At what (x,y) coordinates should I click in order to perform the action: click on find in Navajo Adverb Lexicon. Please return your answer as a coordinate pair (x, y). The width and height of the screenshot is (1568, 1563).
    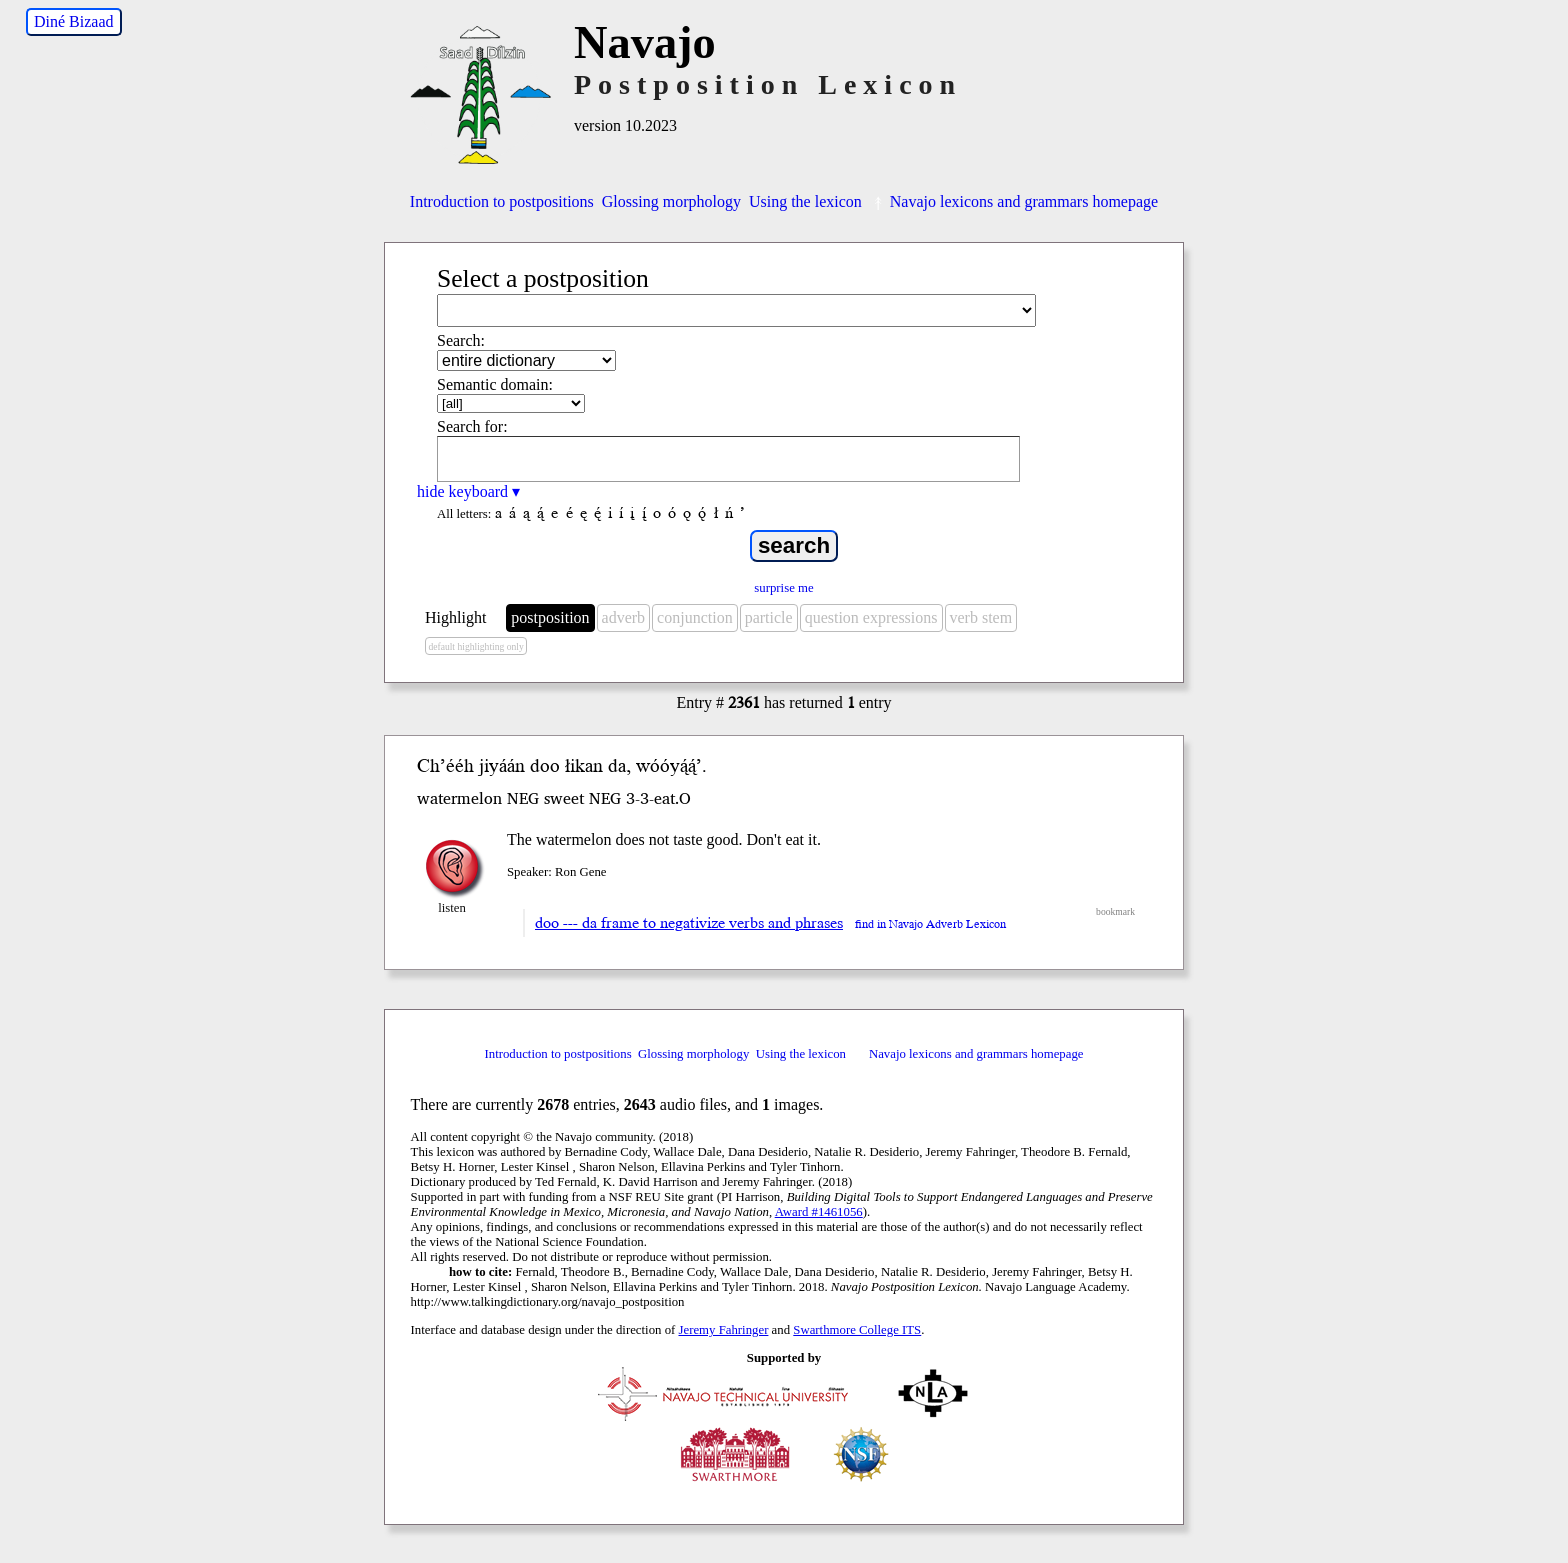
    Looking at the image, I should click on (930, 924).